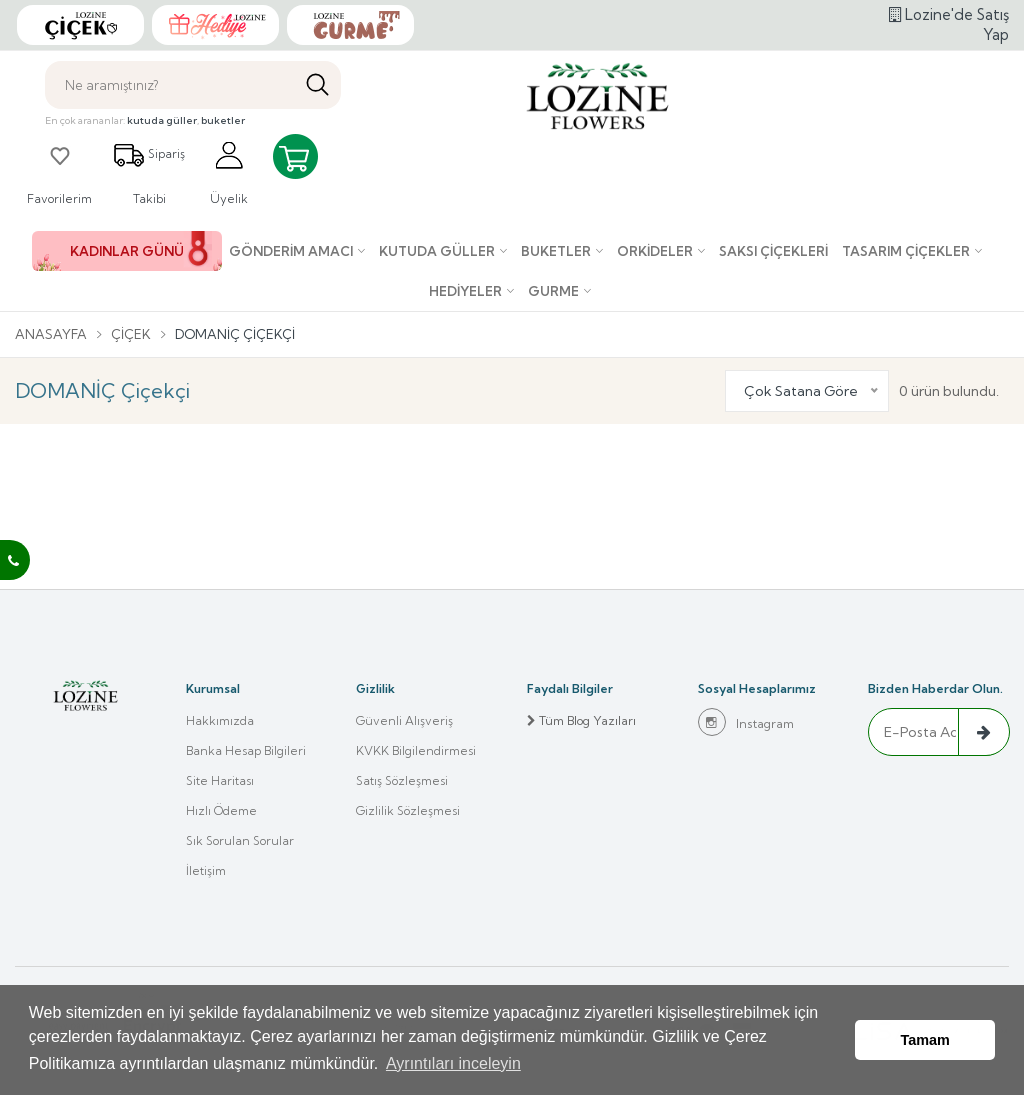 The height and width of the screenshot is (1095, 1024). I want to click on Gurme, so click(553, 291).